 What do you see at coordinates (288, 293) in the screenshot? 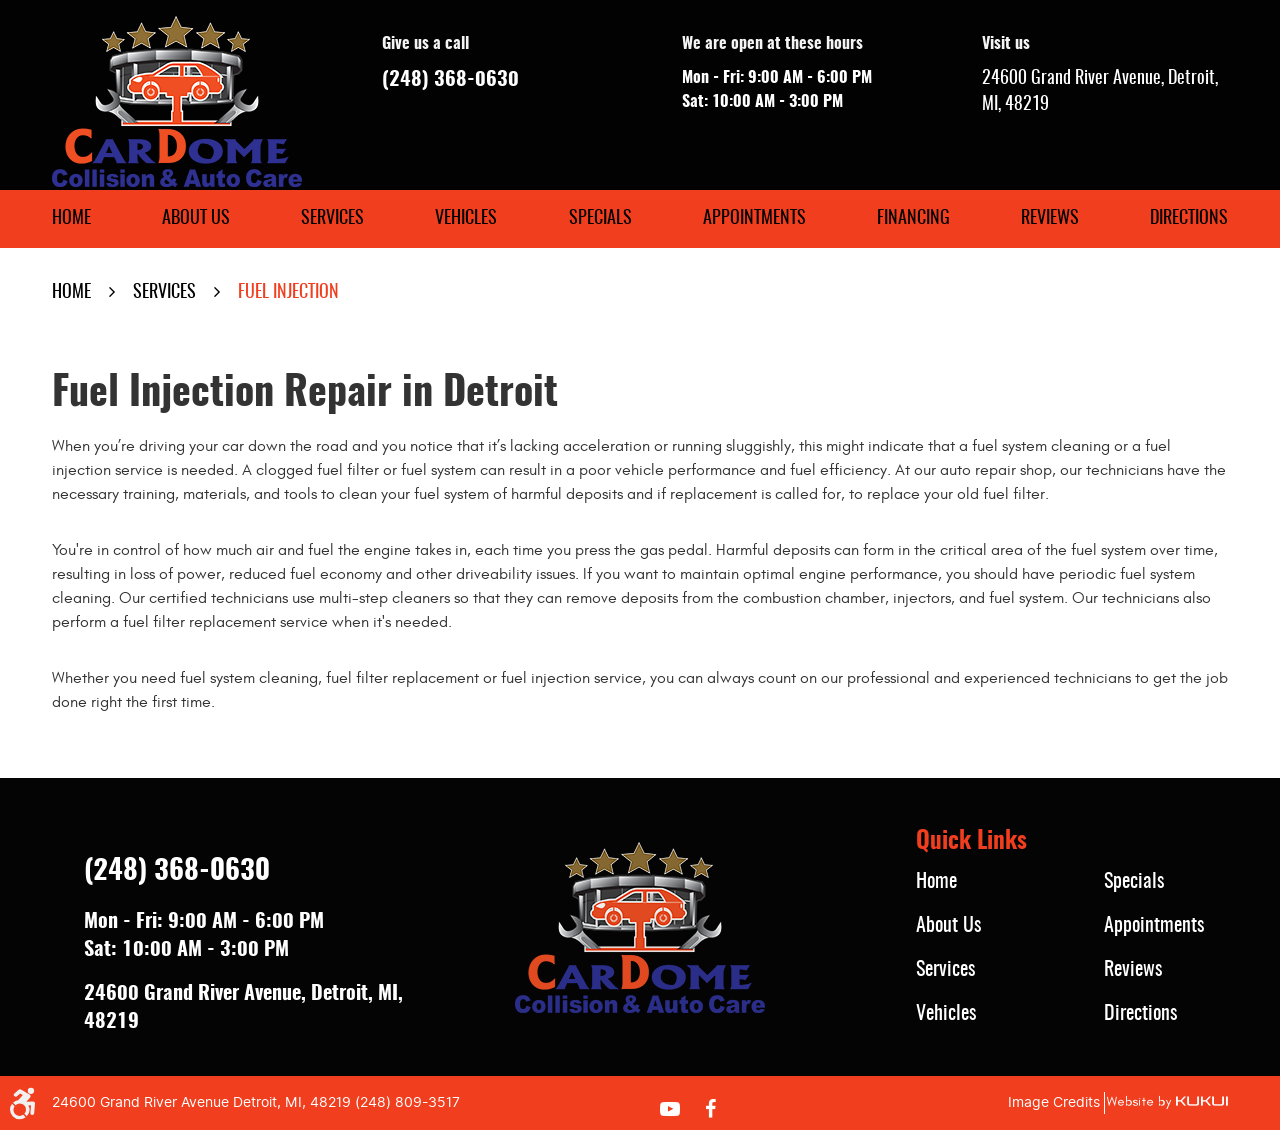
I see `Fuel Injection` at bounding box center [288, 293].